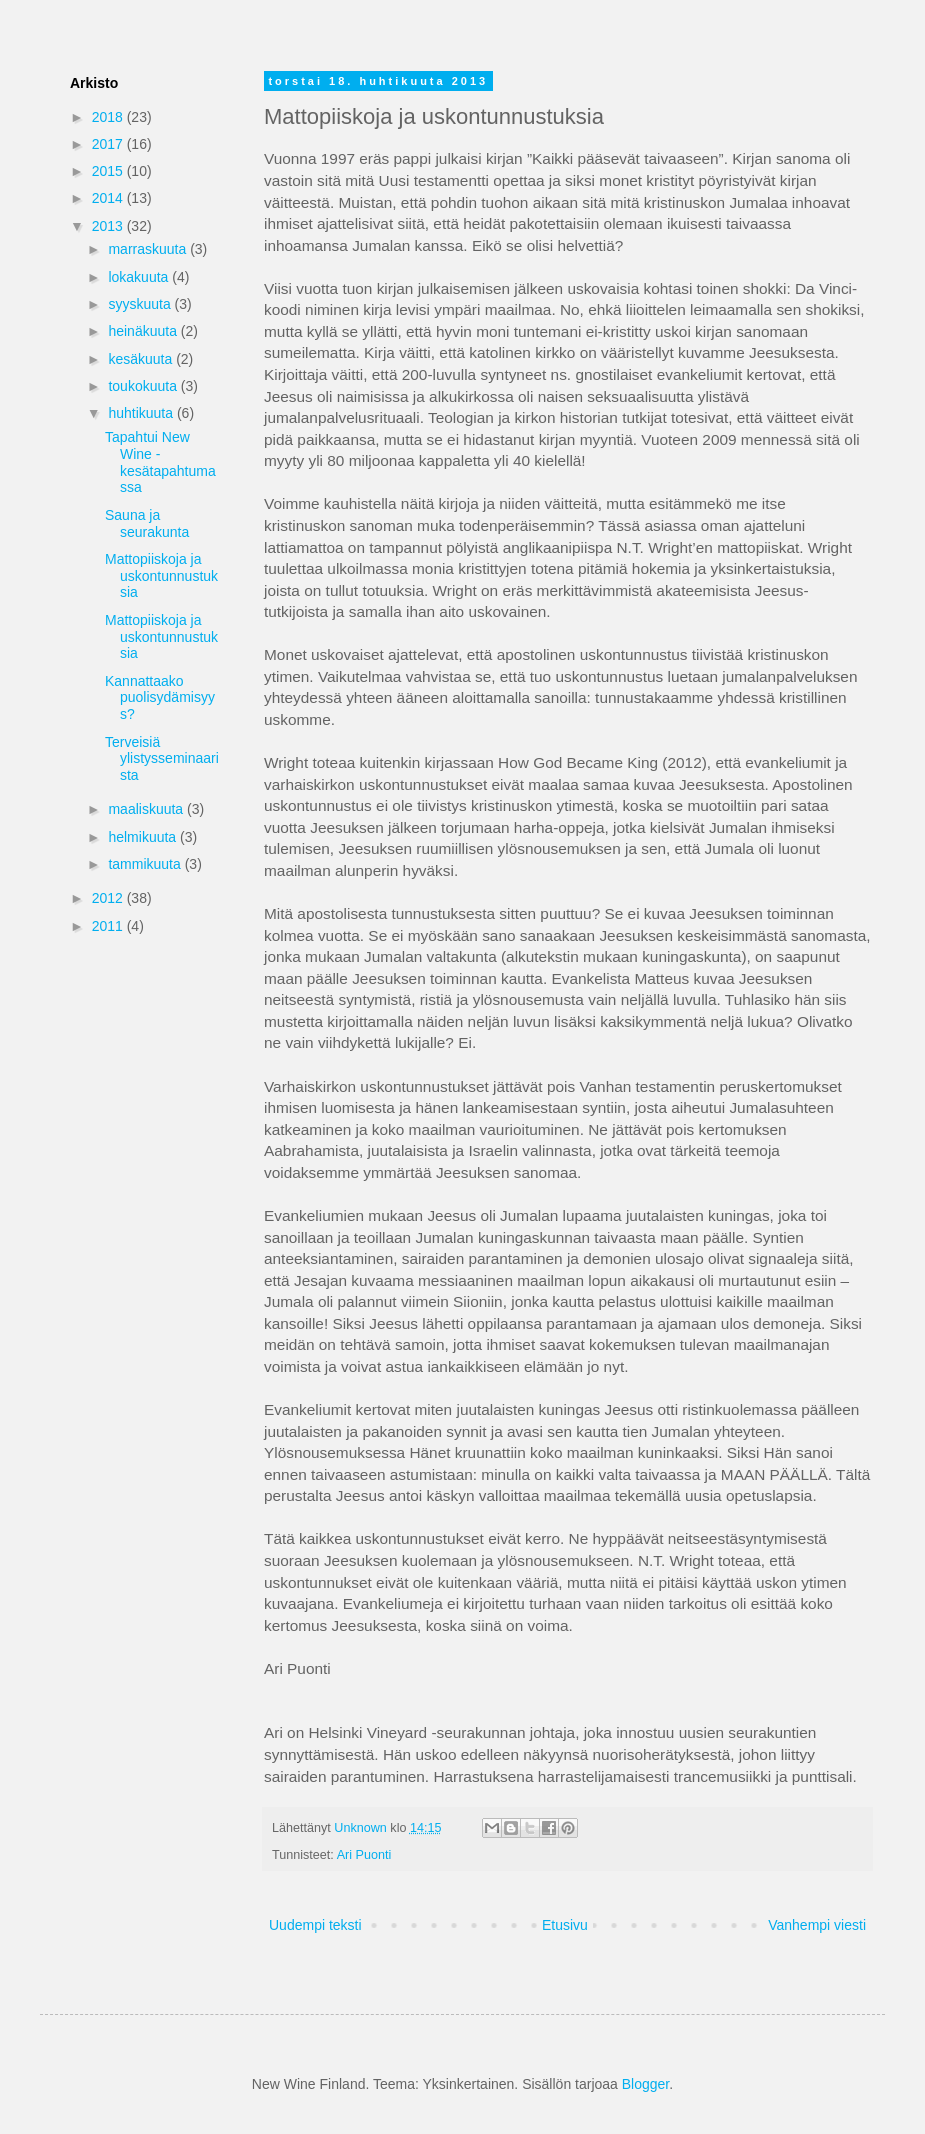 This screenshot has width=925, height=2134. Describe the element at coordinates (162, 759) in the screenshot. I see `Terveisiä ylistysseminaarista` at that location.